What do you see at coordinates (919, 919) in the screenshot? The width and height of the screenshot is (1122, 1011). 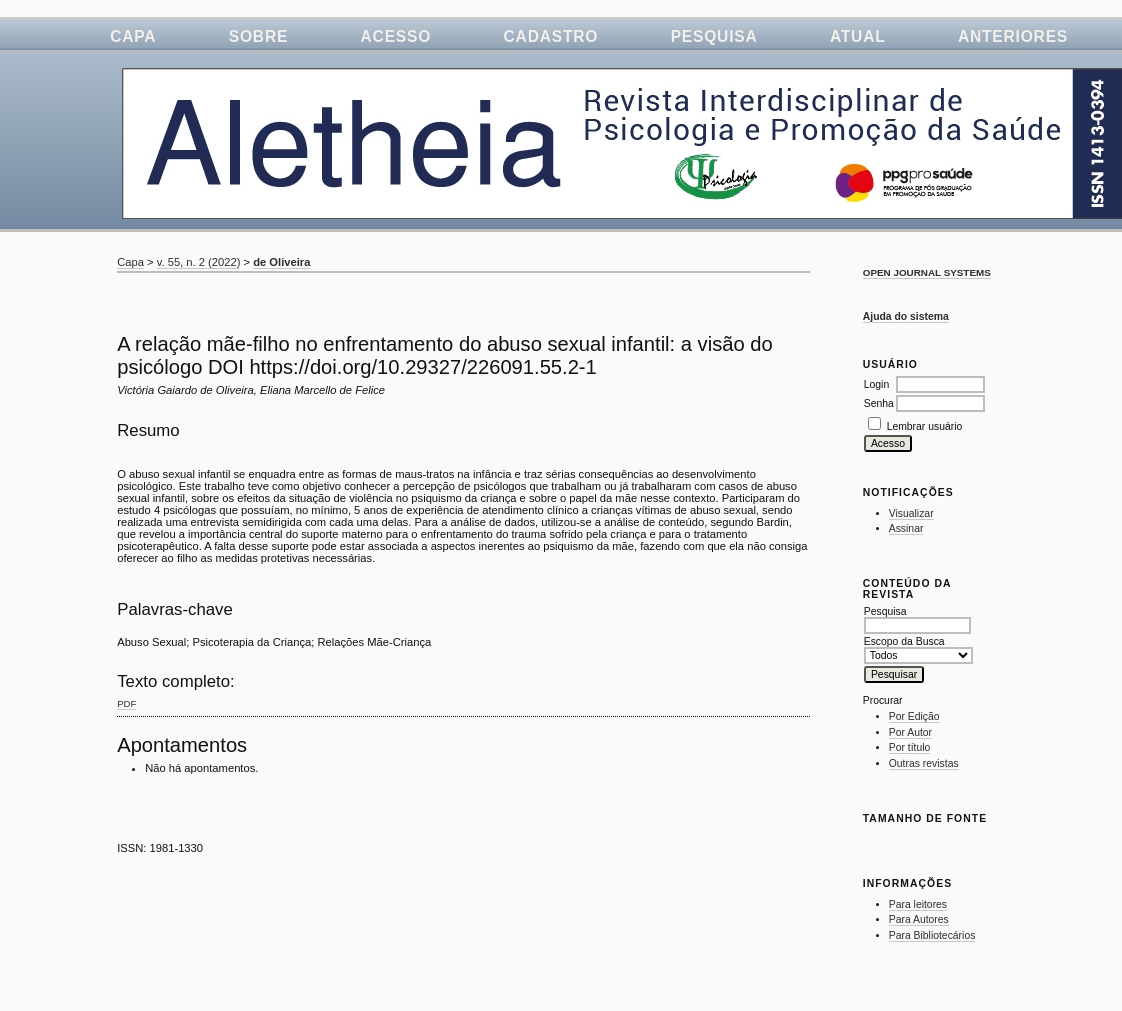 I see `Para Autores` at bounding box center [919, 919].